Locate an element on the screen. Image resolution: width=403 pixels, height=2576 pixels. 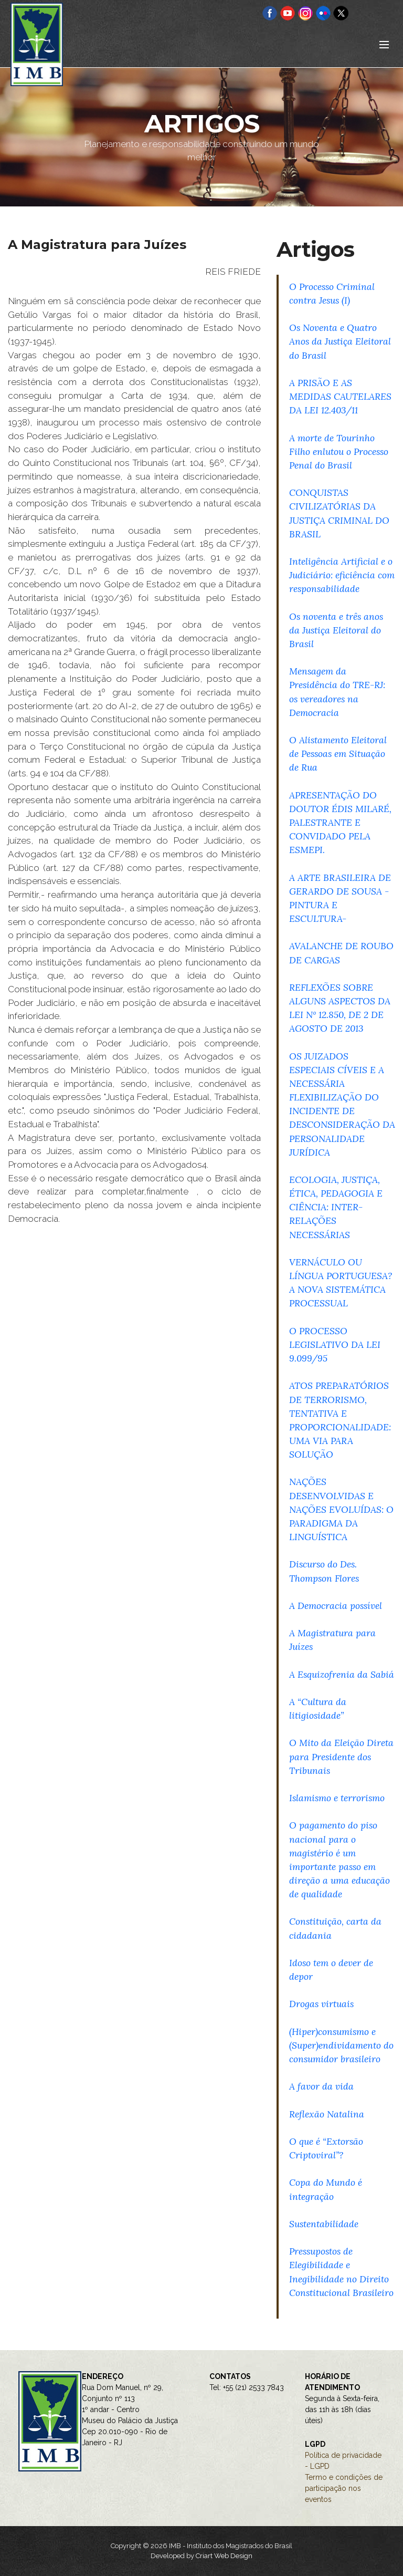
Termo e condições de participação nos eventos is located at coordinates (344, 2488).